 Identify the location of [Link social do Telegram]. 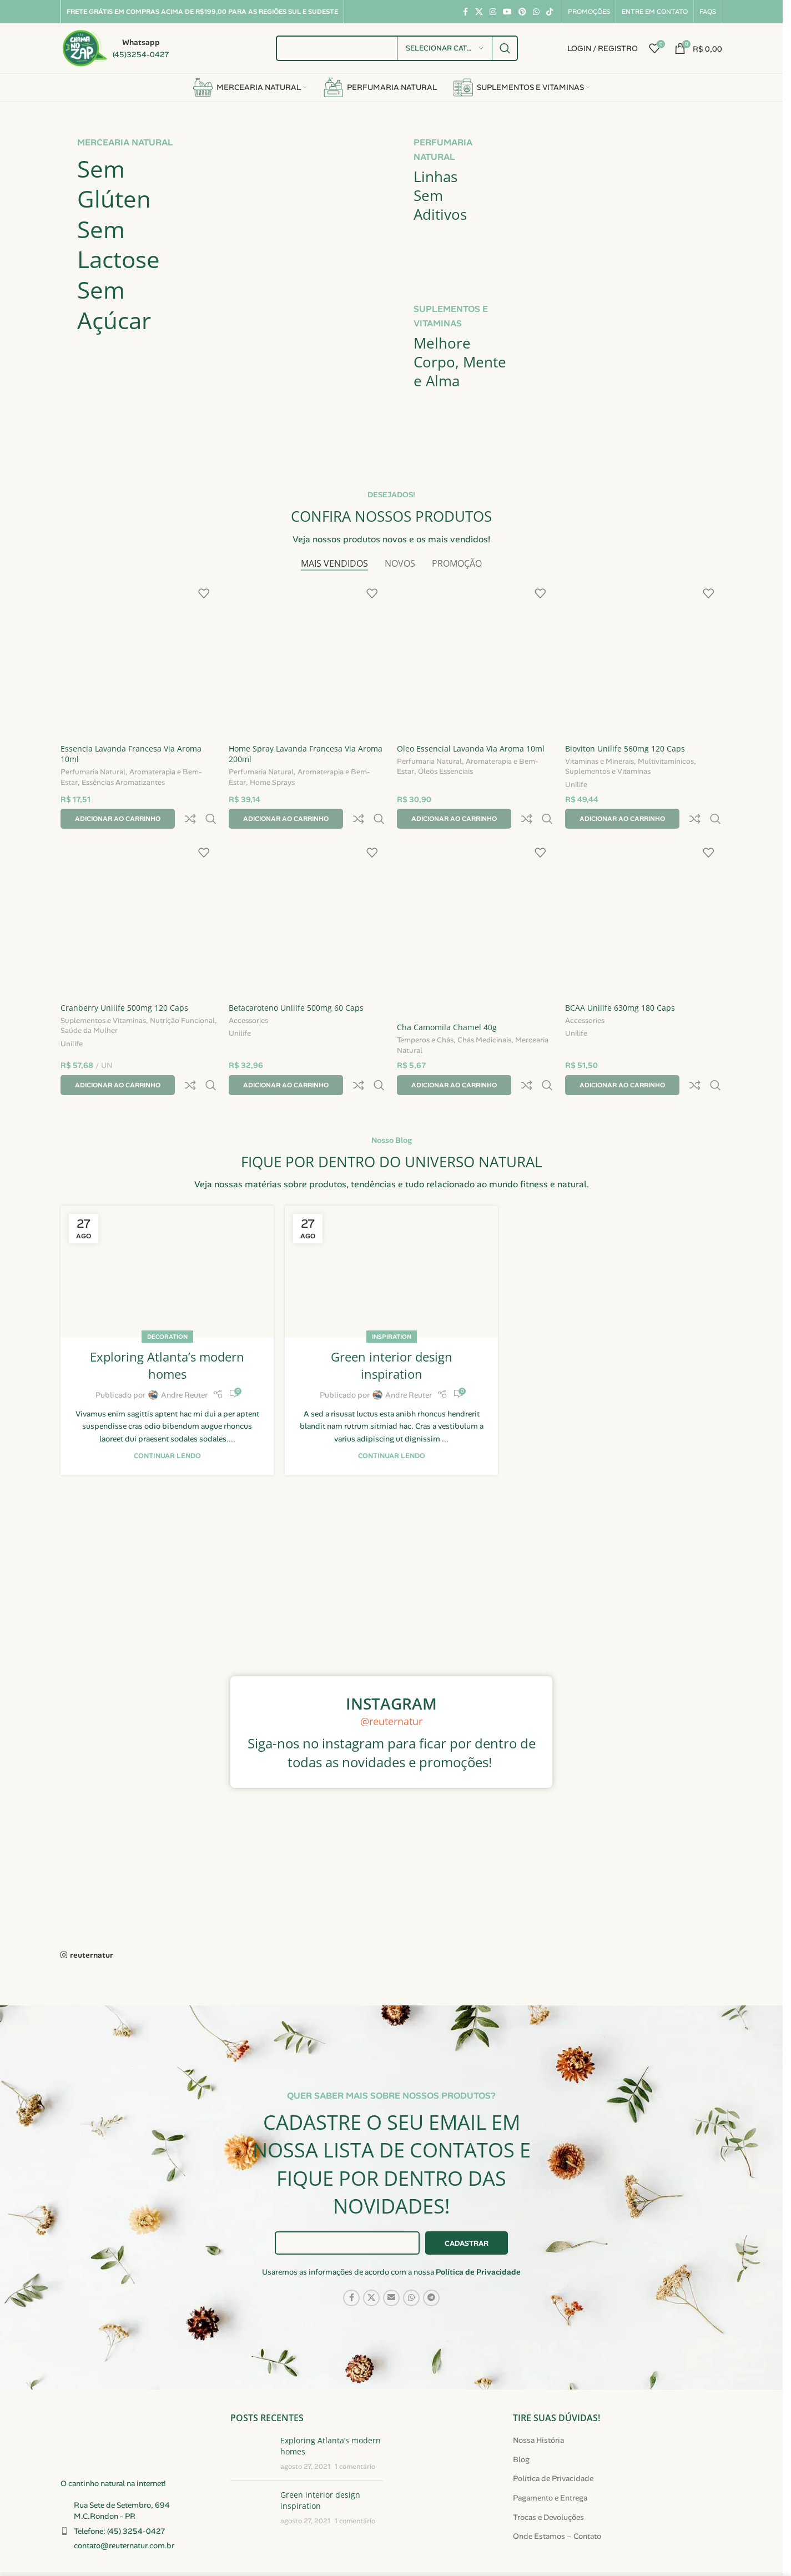
(431, 2252).